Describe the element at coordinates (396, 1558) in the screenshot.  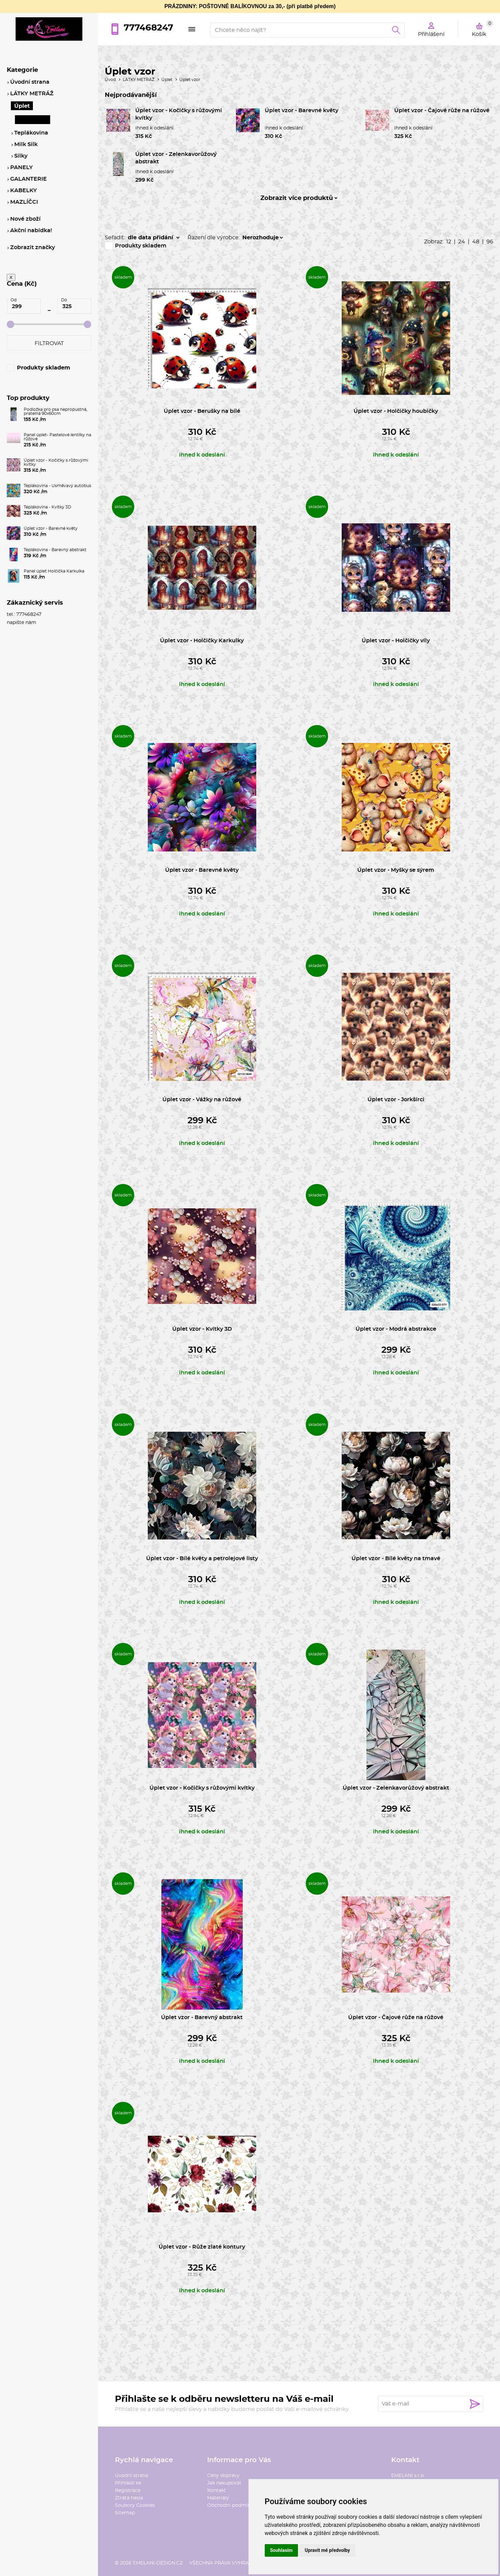
I see `Úplet vzor - Bílé květy na tmavé` at that location.